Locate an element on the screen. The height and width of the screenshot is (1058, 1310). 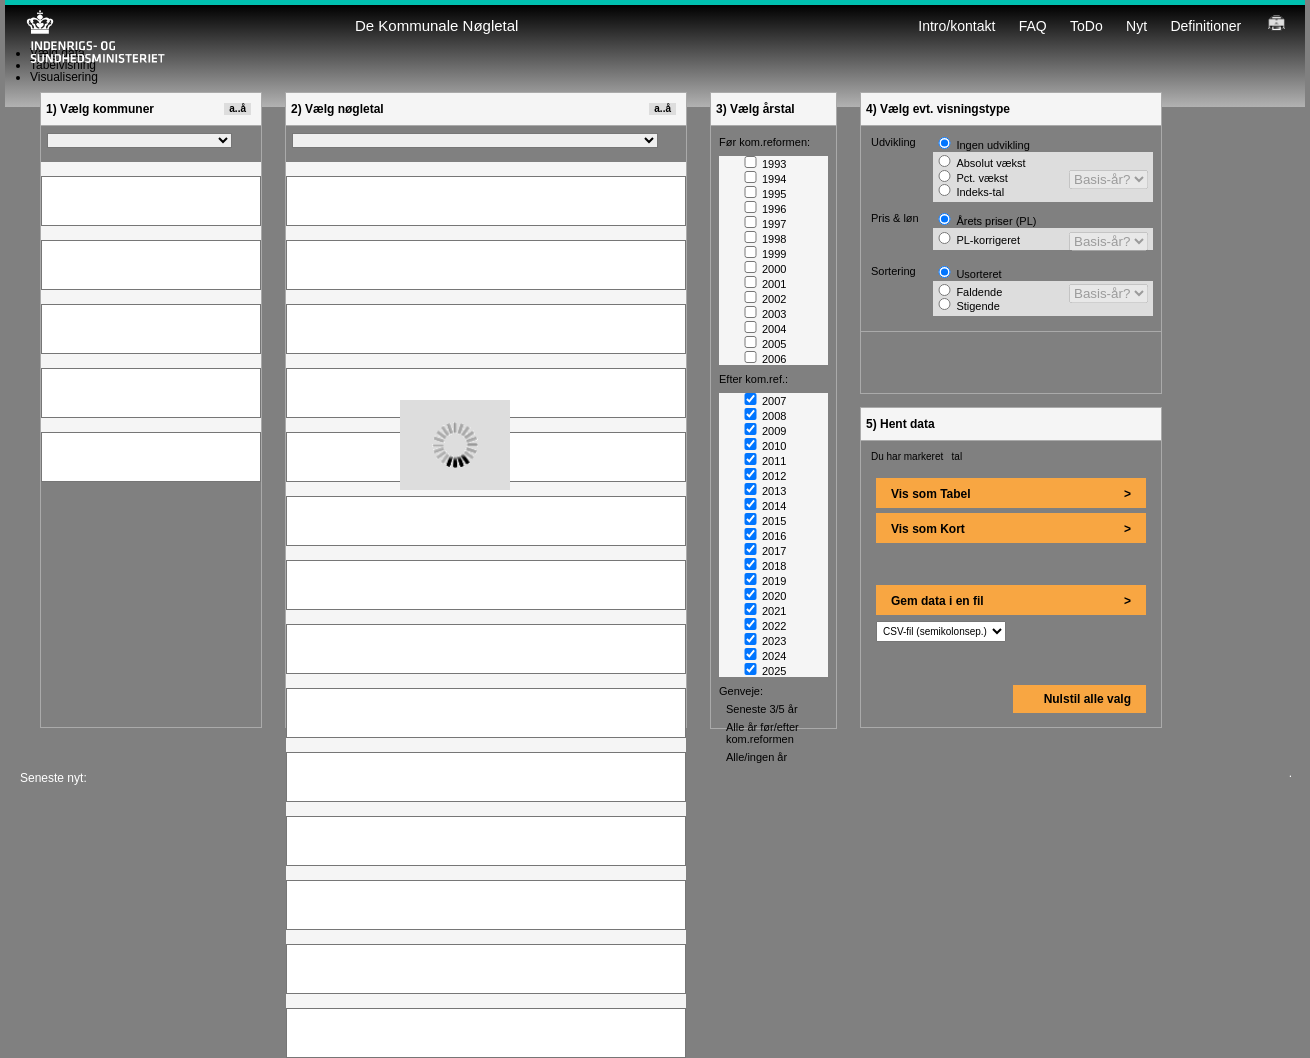
2024 is located at coordinates (765, 656).